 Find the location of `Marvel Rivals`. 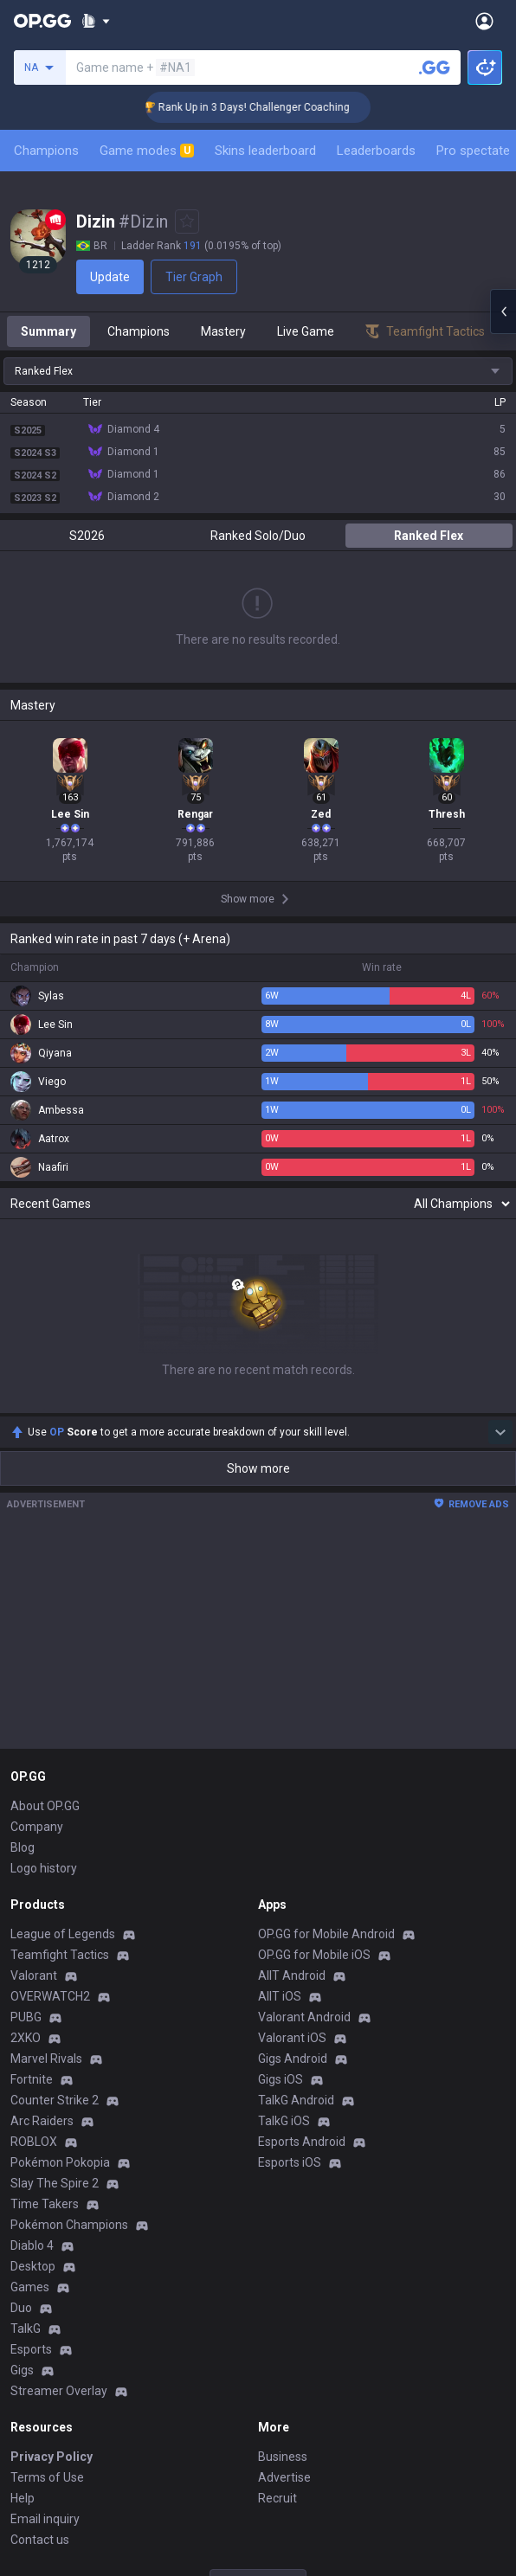

Marvel Rivals is located at coordinates (46, 2058).